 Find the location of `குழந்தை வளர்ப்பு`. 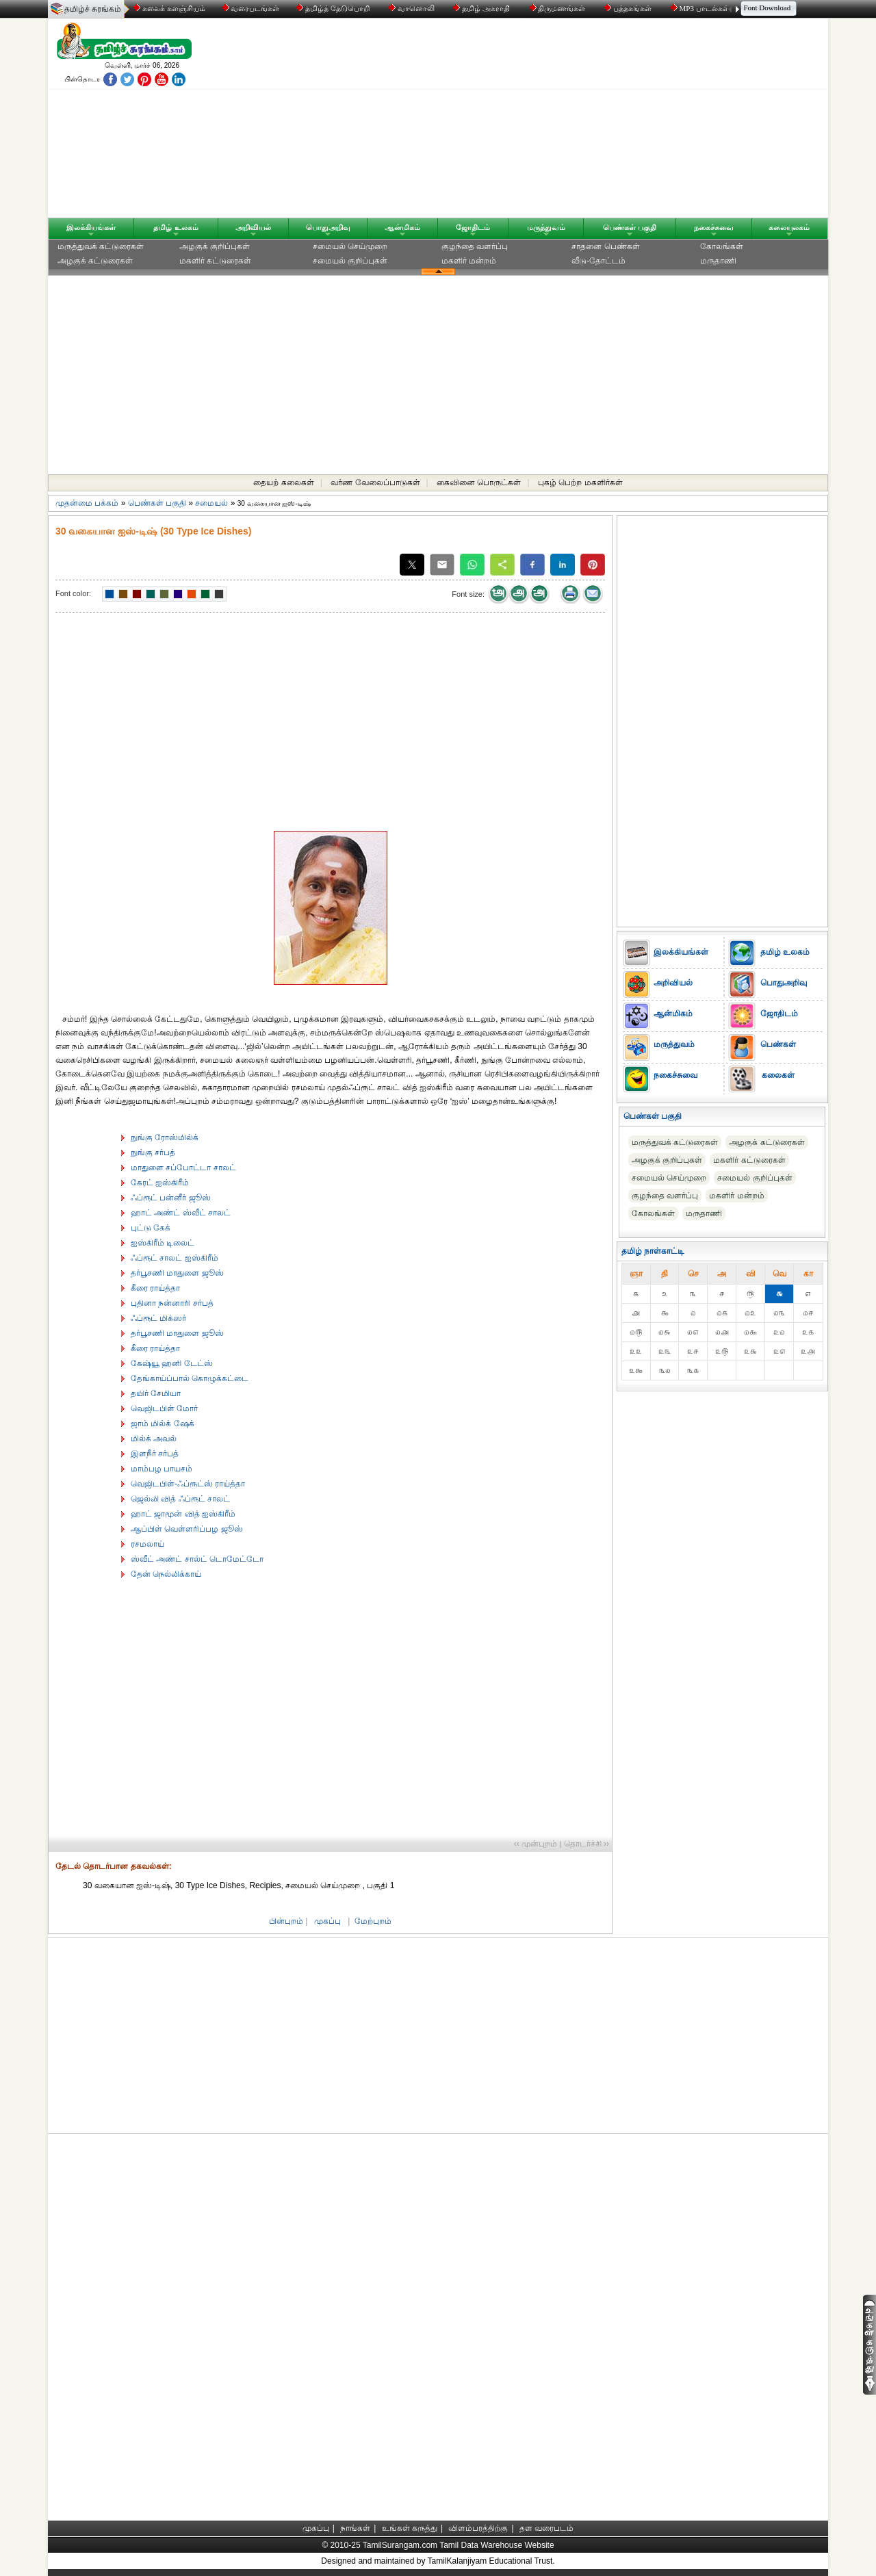

குழந்தை வளர்ப்பு is located at coordinates (474, 246).